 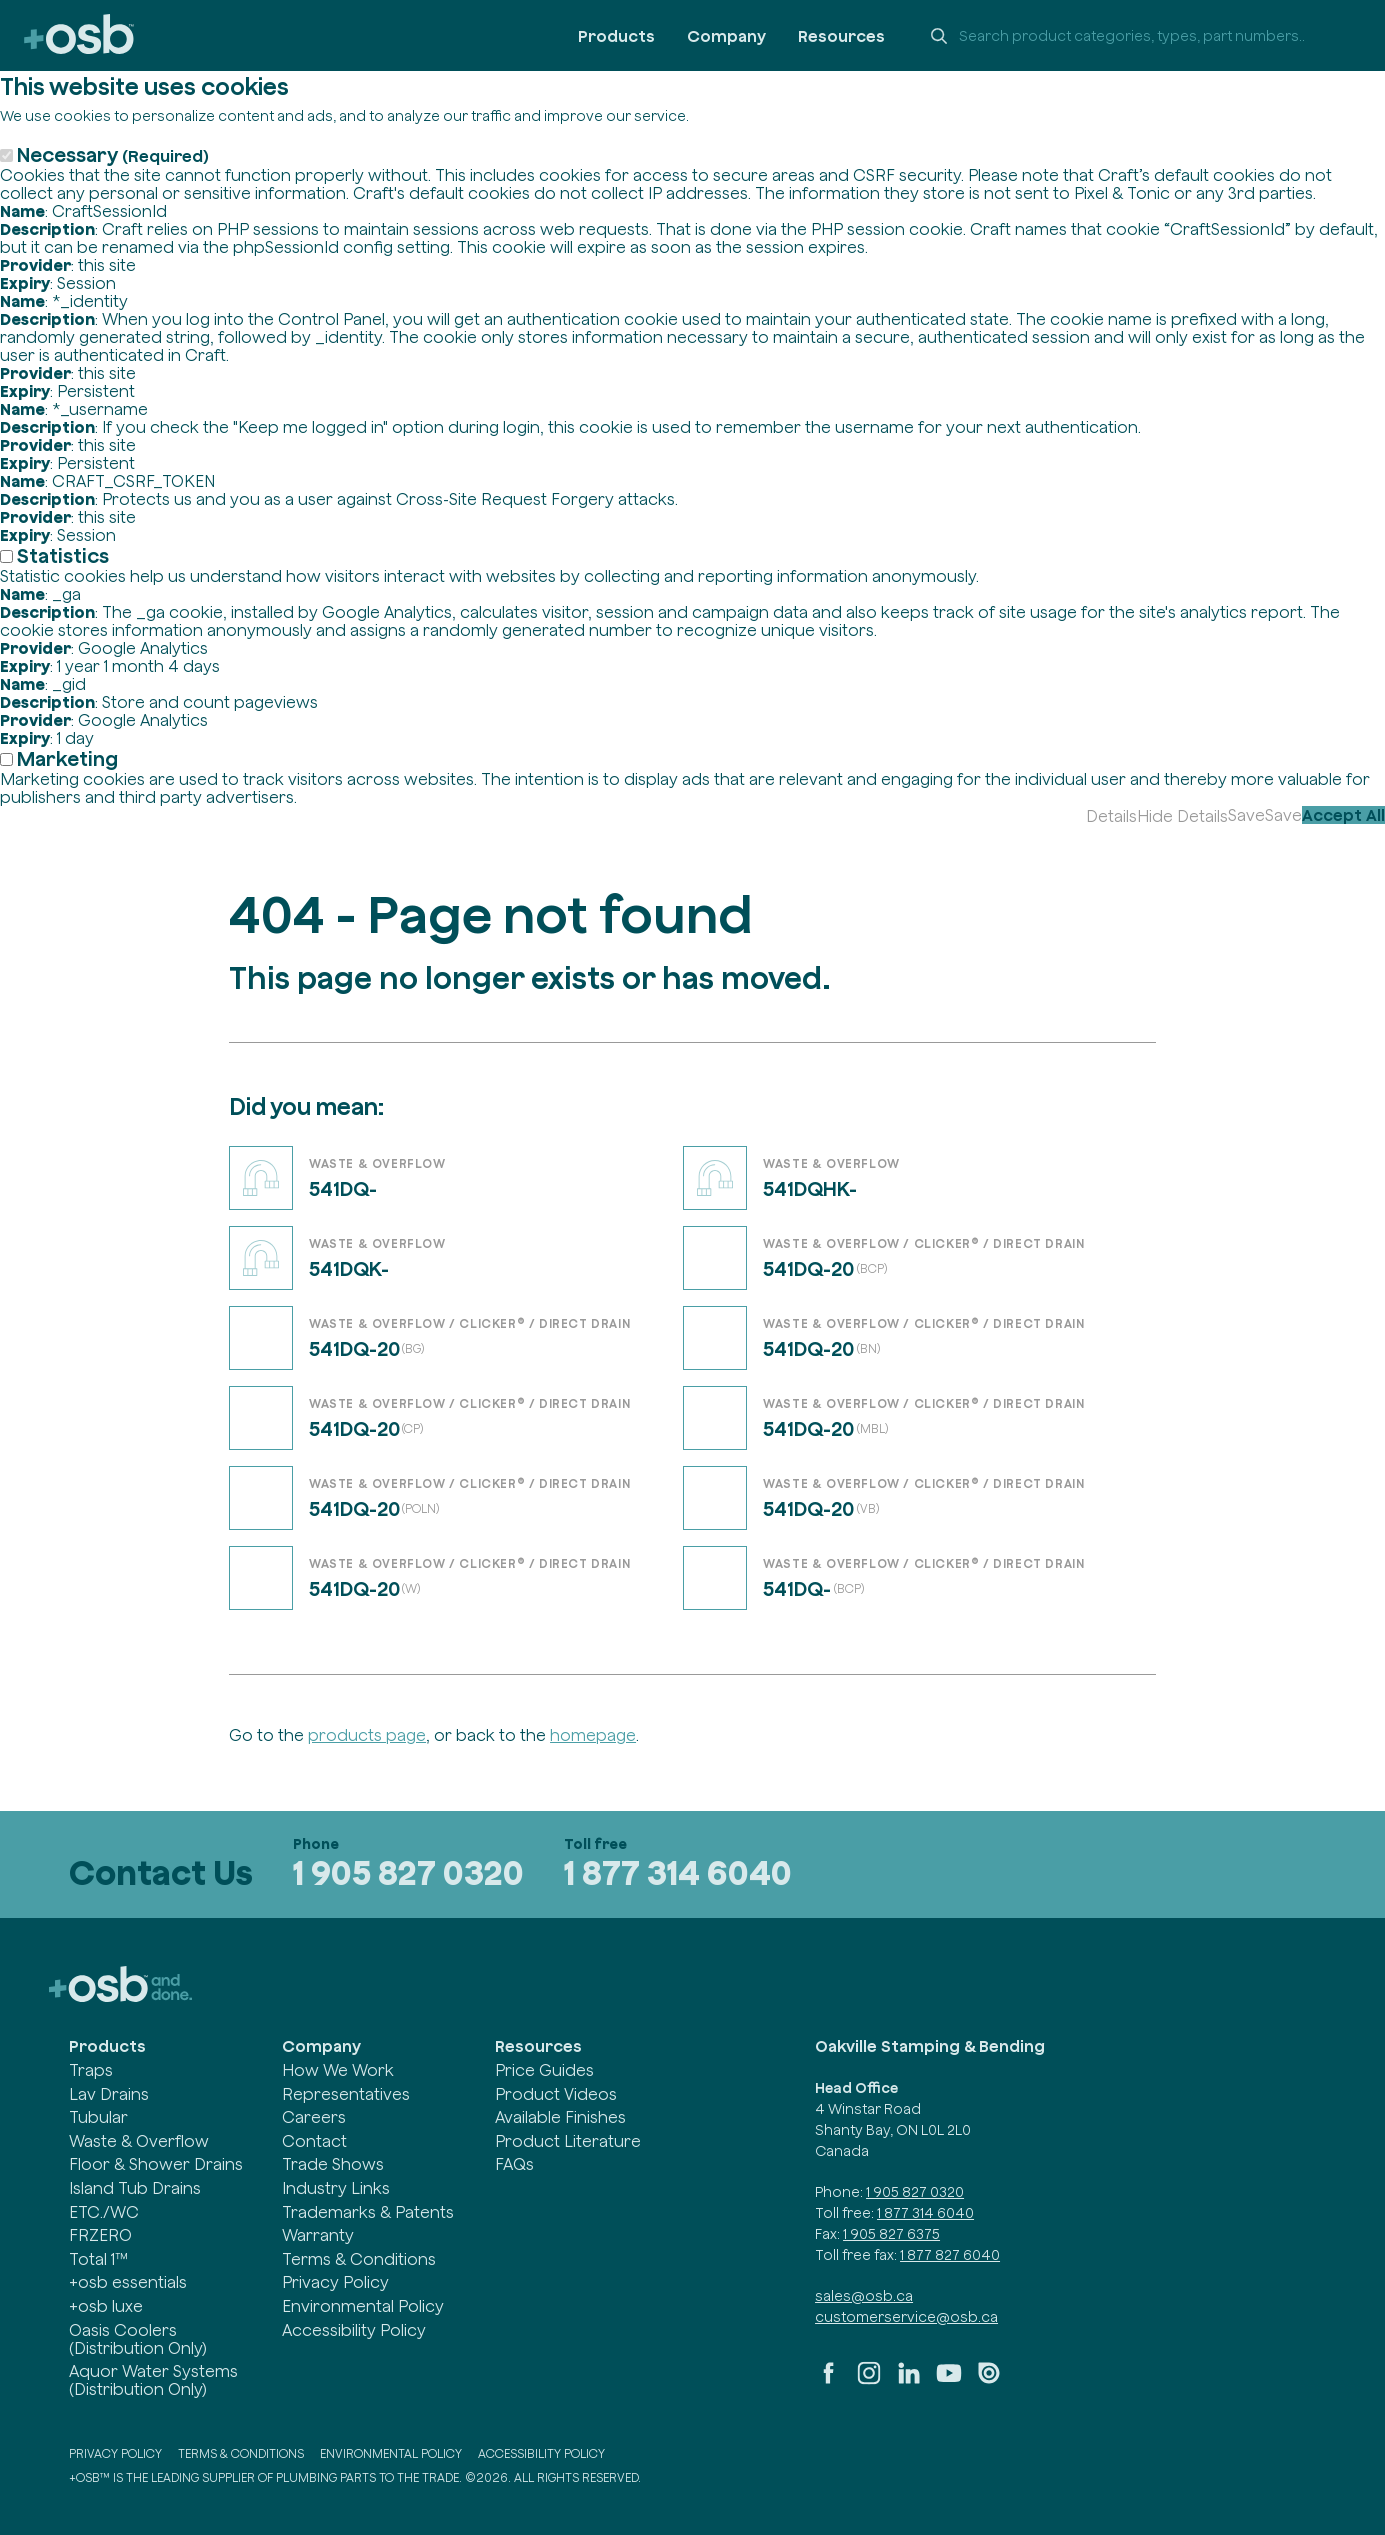 What do you see at coordinates (864, 2296) in the screenshot?
I see `sales@osb.ca` at bounding box center [864, 2296].